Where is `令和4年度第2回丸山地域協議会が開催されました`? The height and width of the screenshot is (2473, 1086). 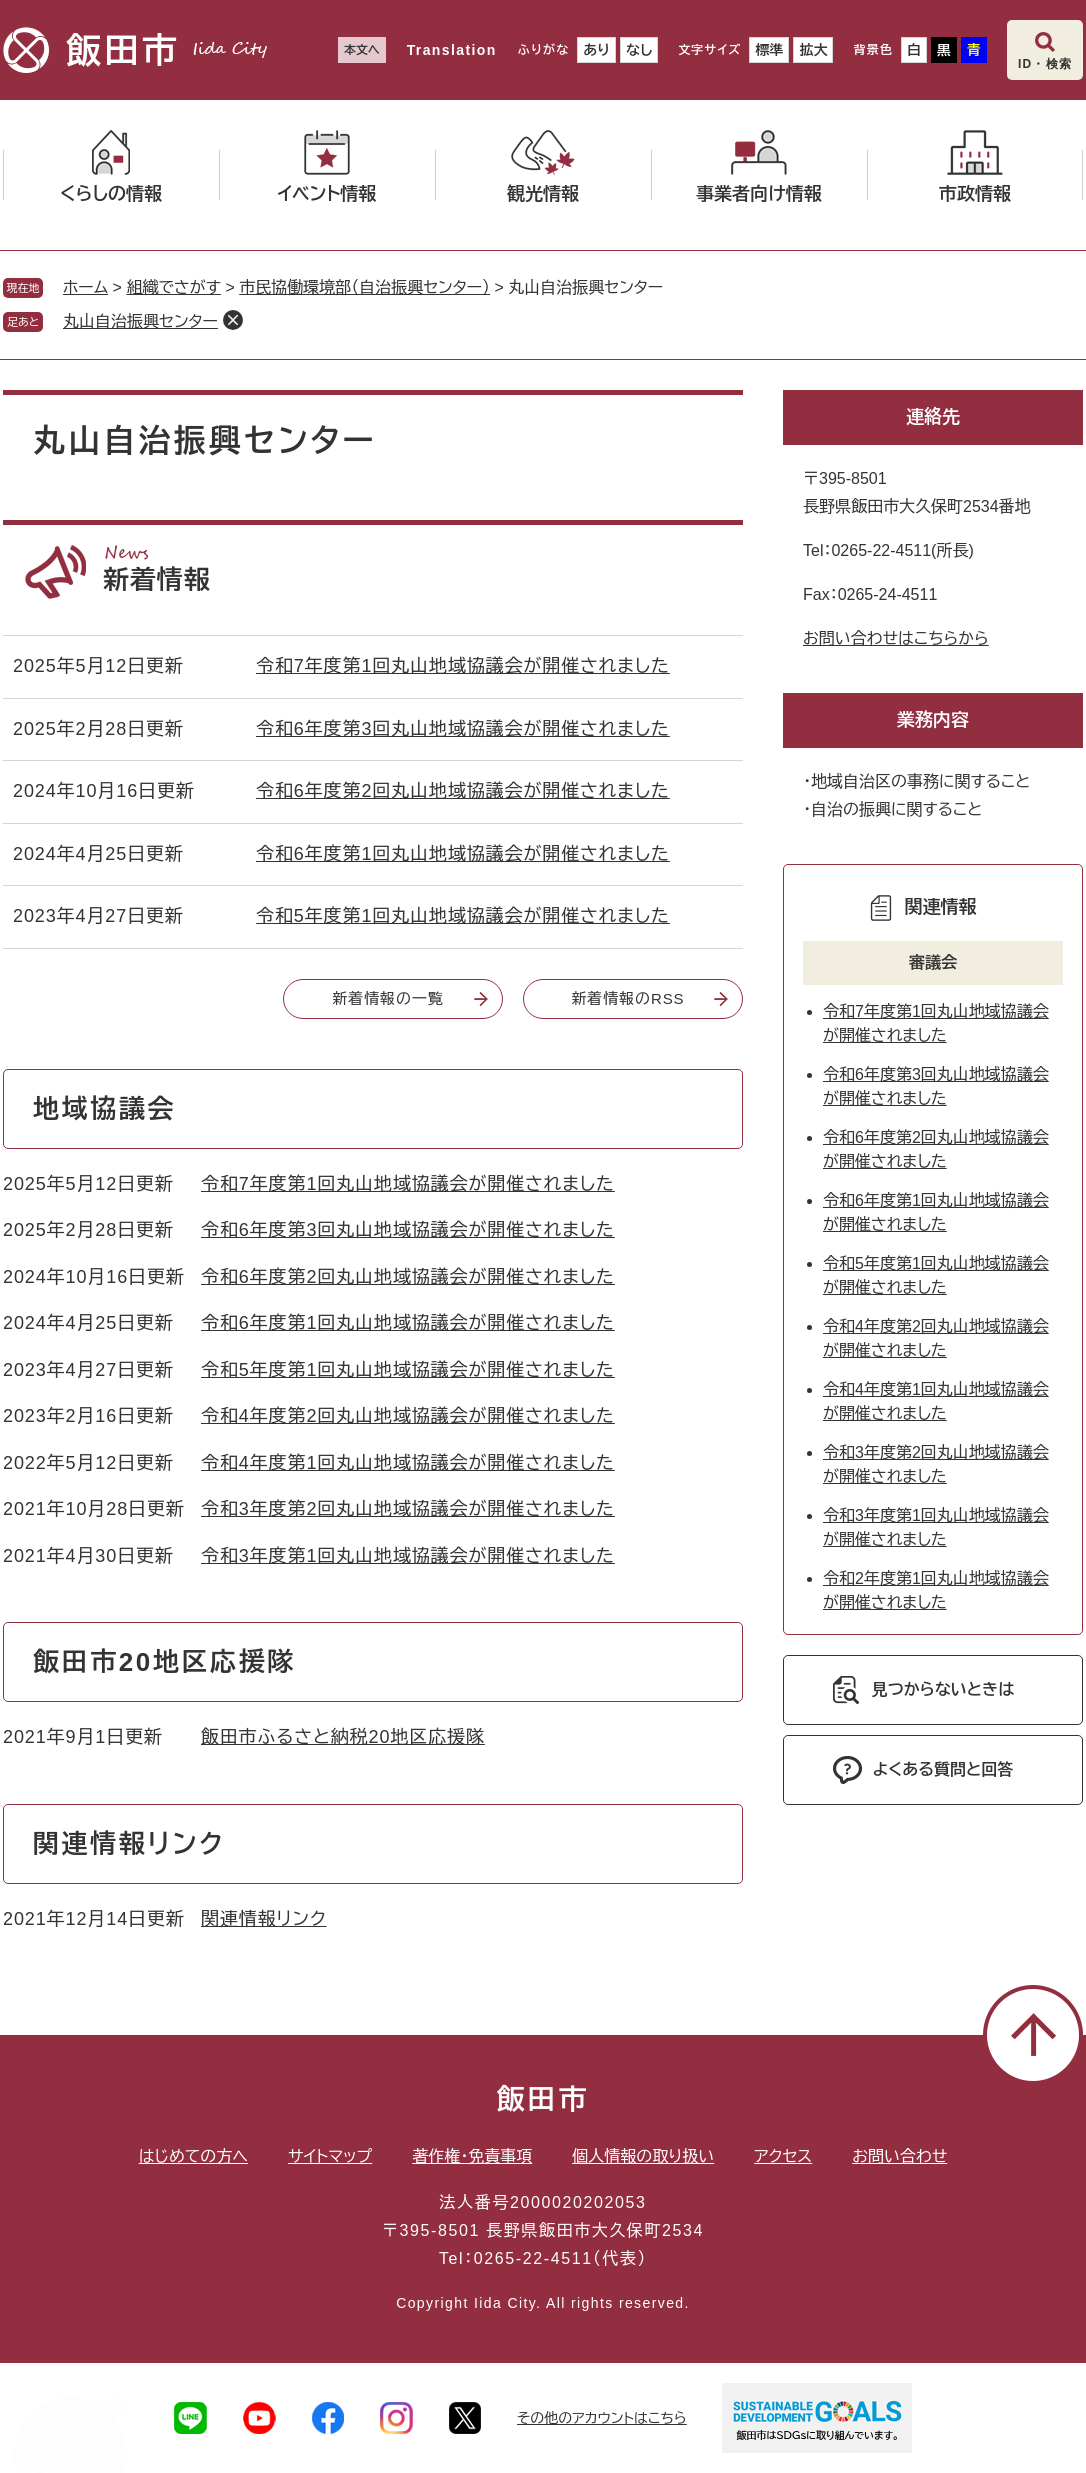 令和4年度第2回丸山地域協議会が開催されました is located at coordinates (408, 1416).